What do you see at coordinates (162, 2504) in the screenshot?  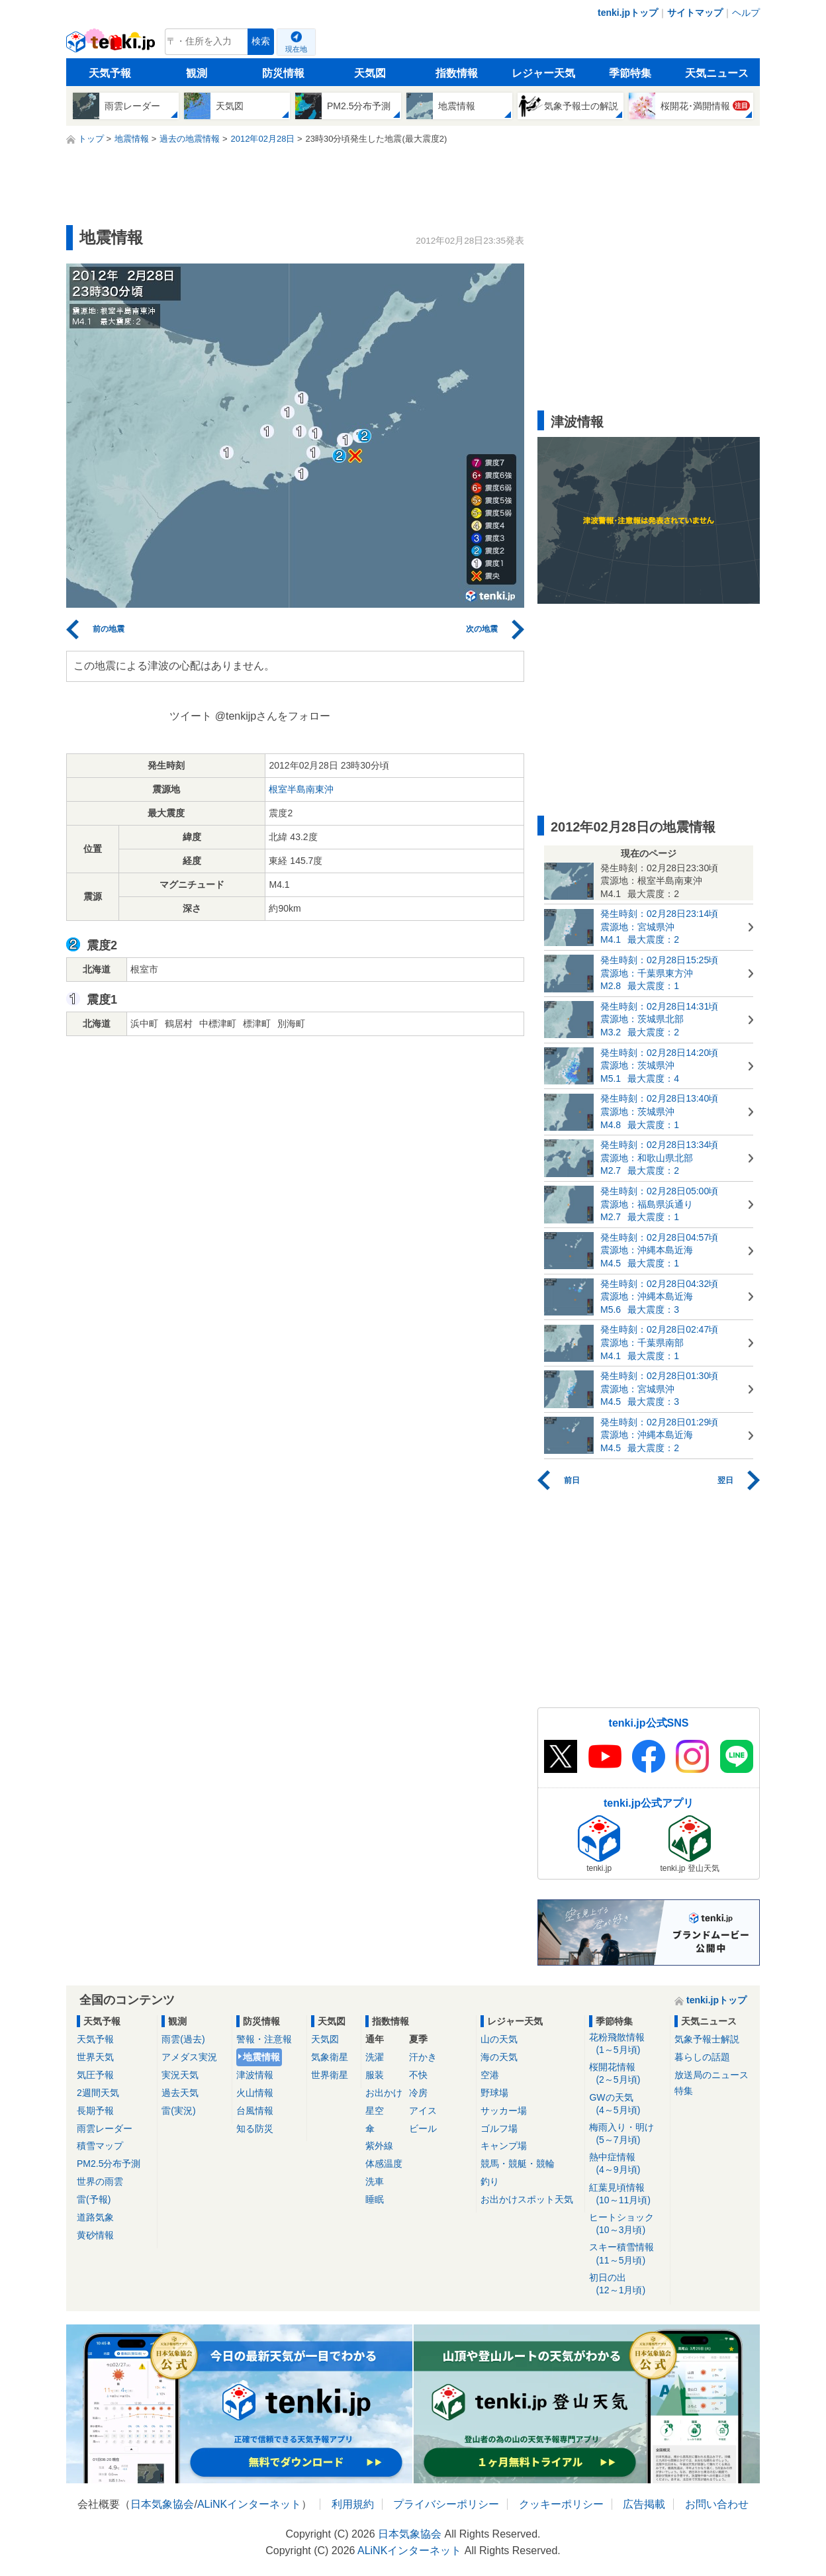 I see `日本気象協会` at bounding box center [162, 2504].